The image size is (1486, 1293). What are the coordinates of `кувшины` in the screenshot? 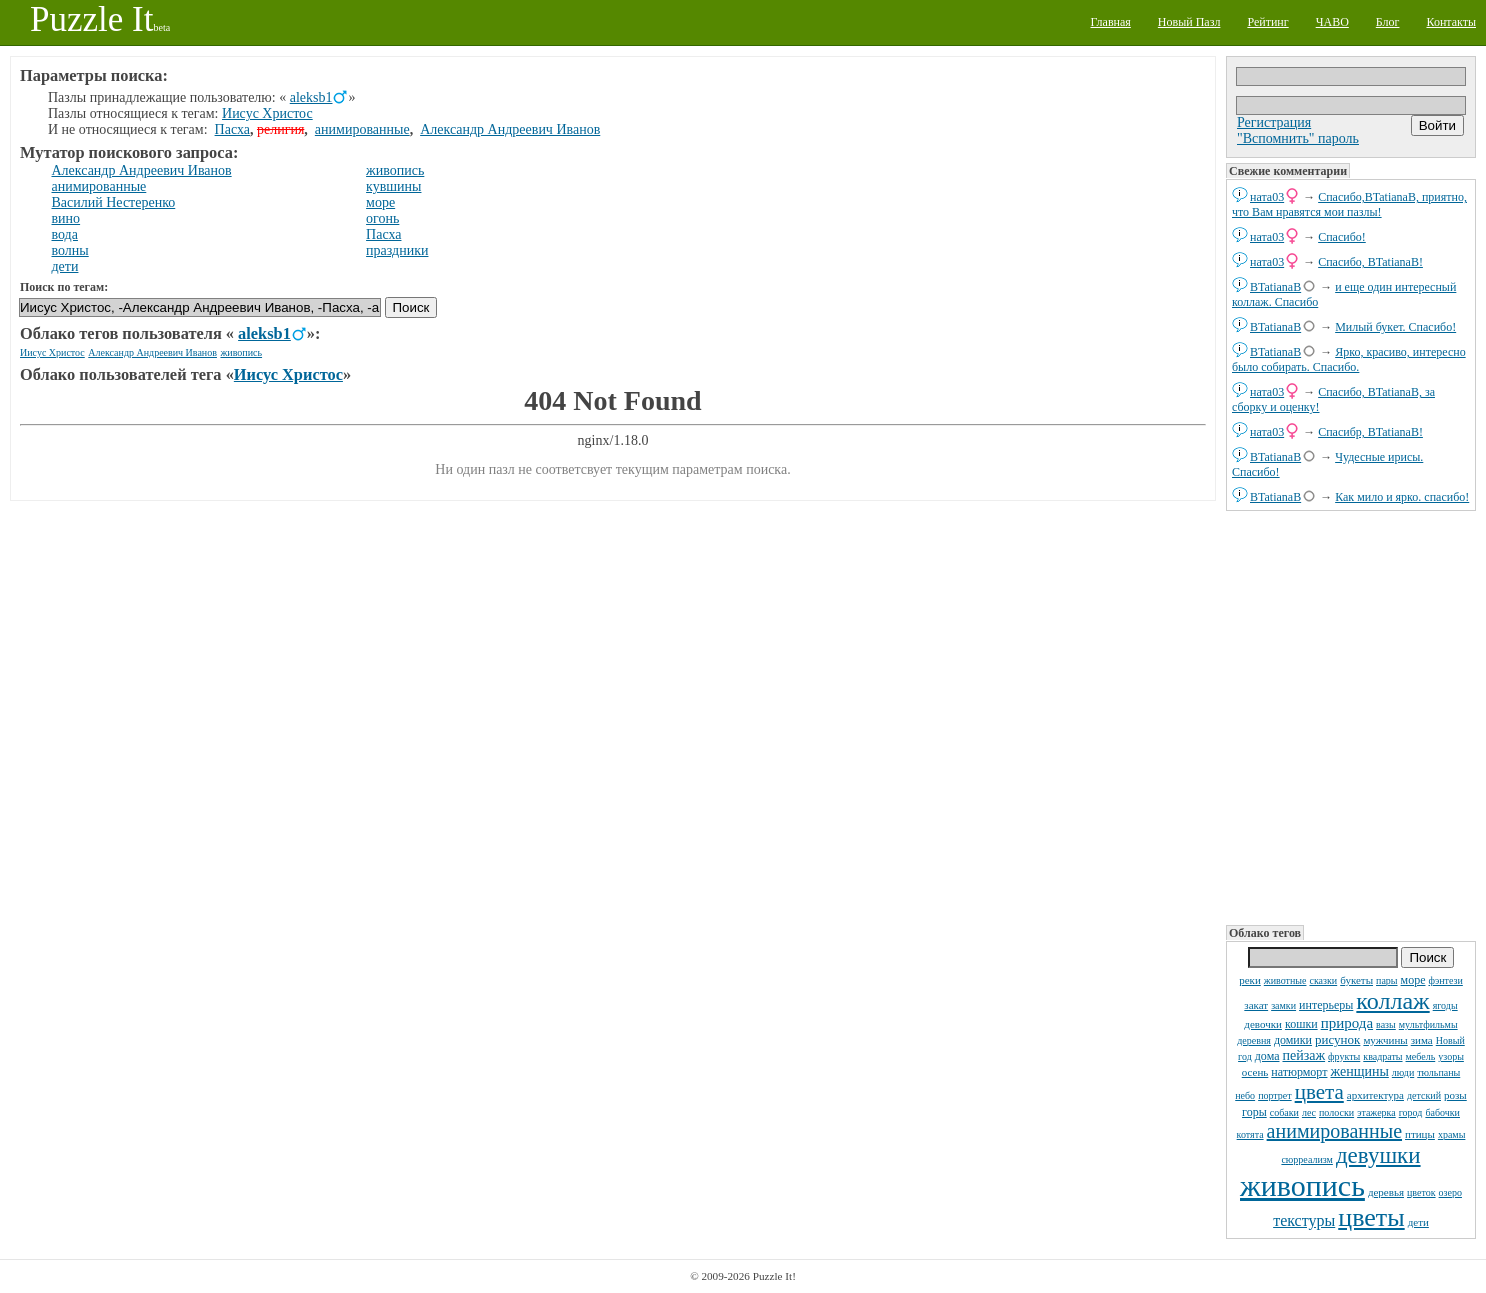 It's located at (393, 186).